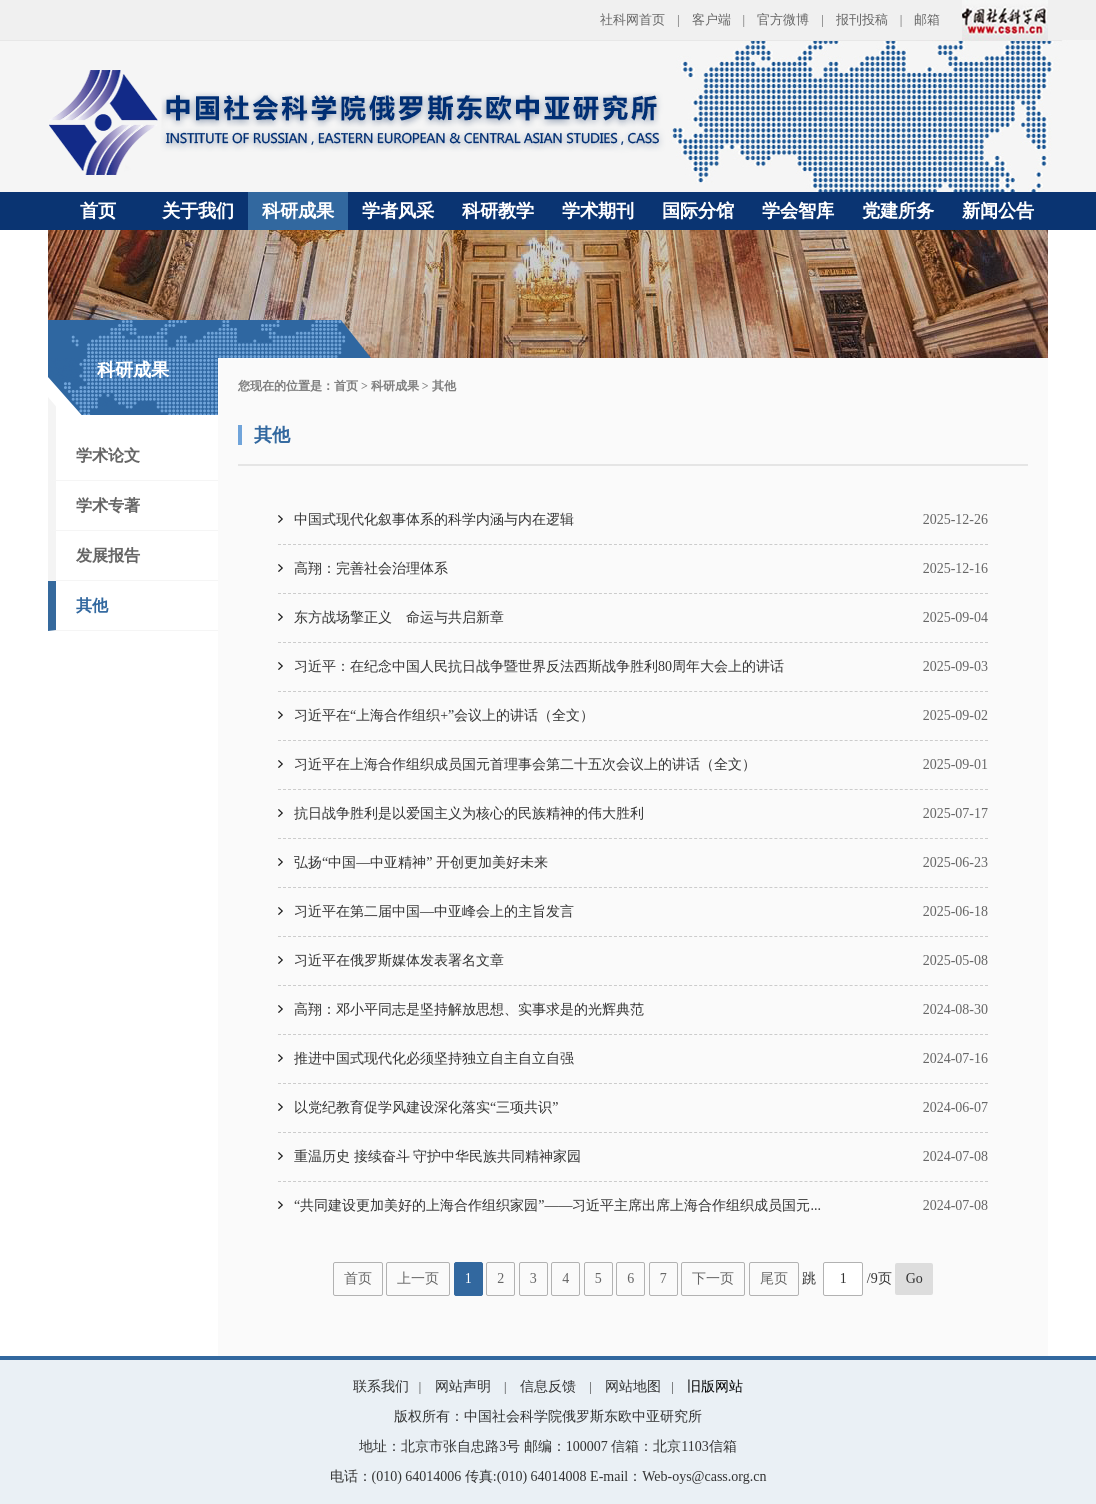  Describe the element at coordinates (398, 211) in the screenshot. I see `学者风采` at that location.